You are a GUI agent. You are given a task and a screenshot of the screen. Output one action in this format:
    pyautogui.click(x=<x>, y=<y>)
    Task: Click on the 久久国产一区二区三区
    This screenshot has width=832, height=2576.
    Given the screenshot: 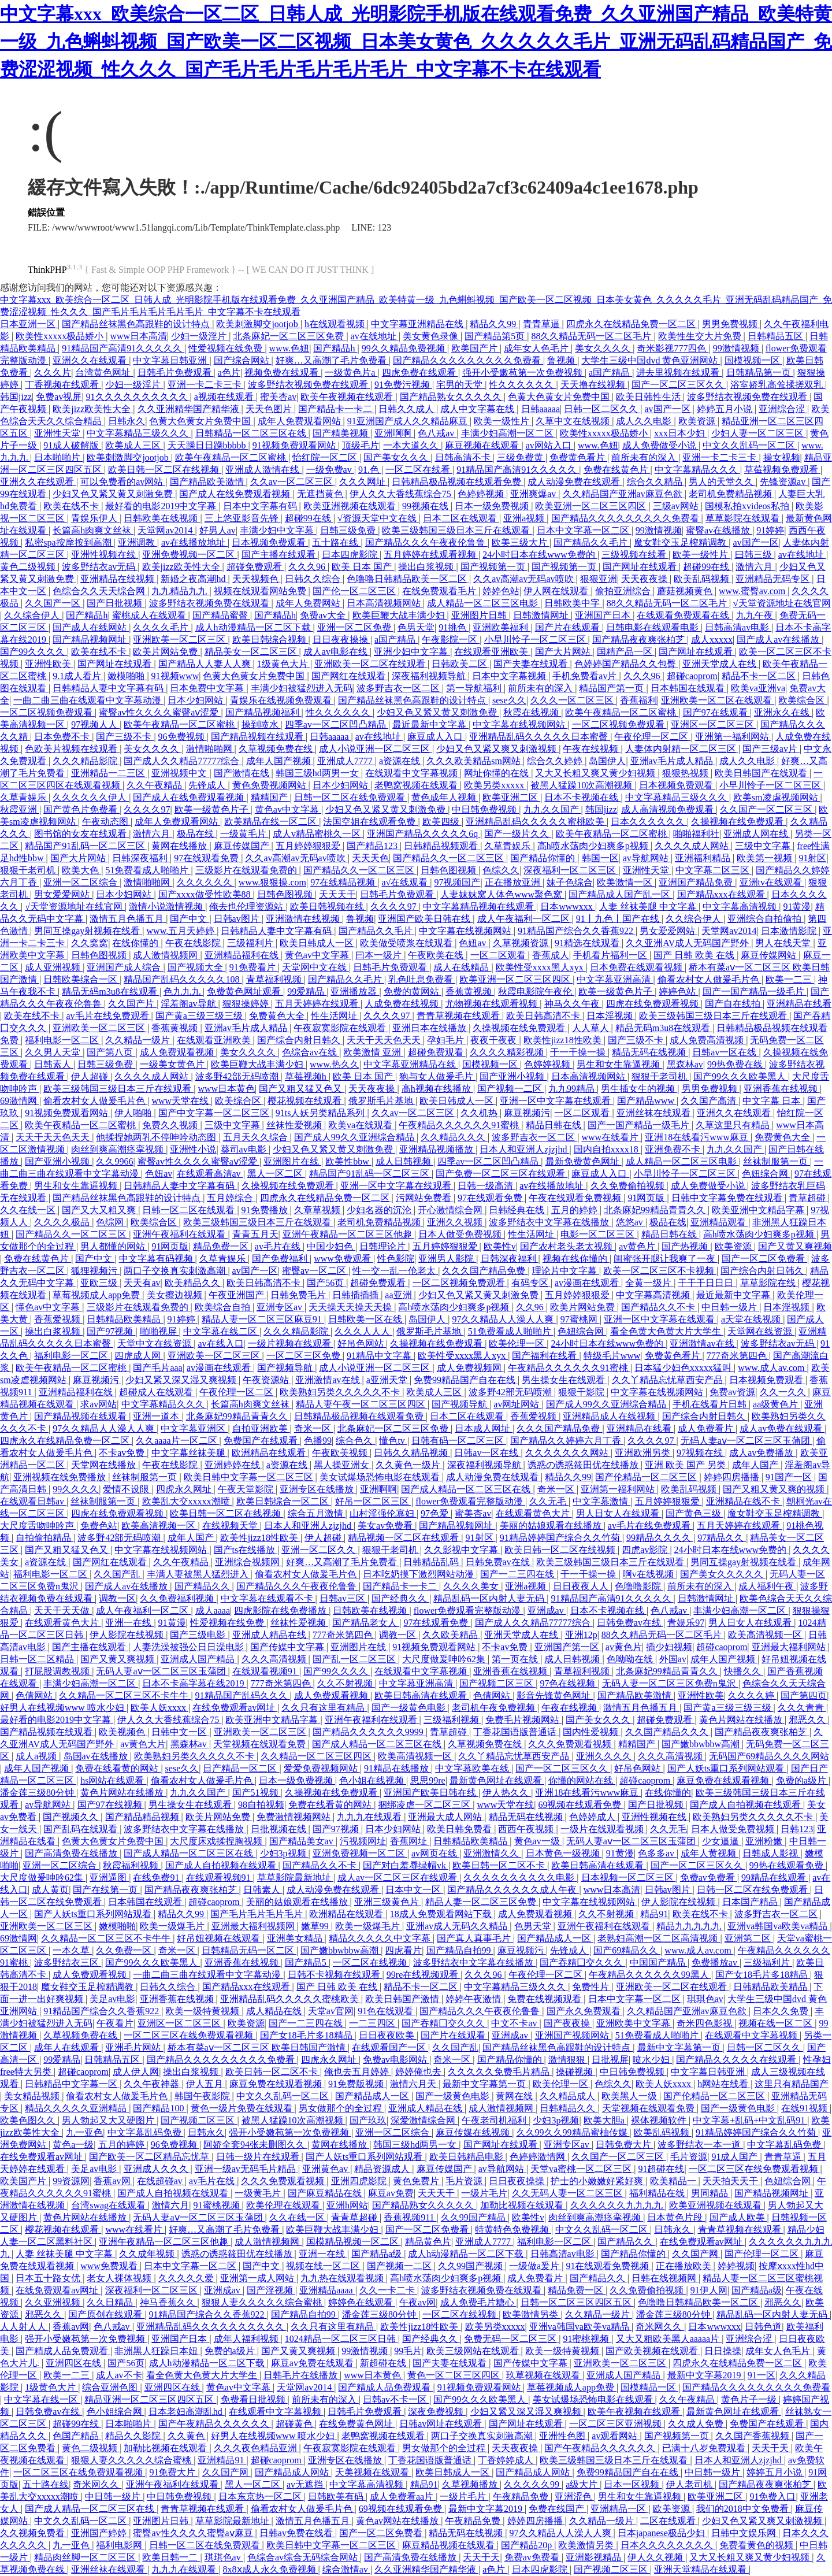 What is the action you would take?
    pyautogui.click(x=767, y=809)
    